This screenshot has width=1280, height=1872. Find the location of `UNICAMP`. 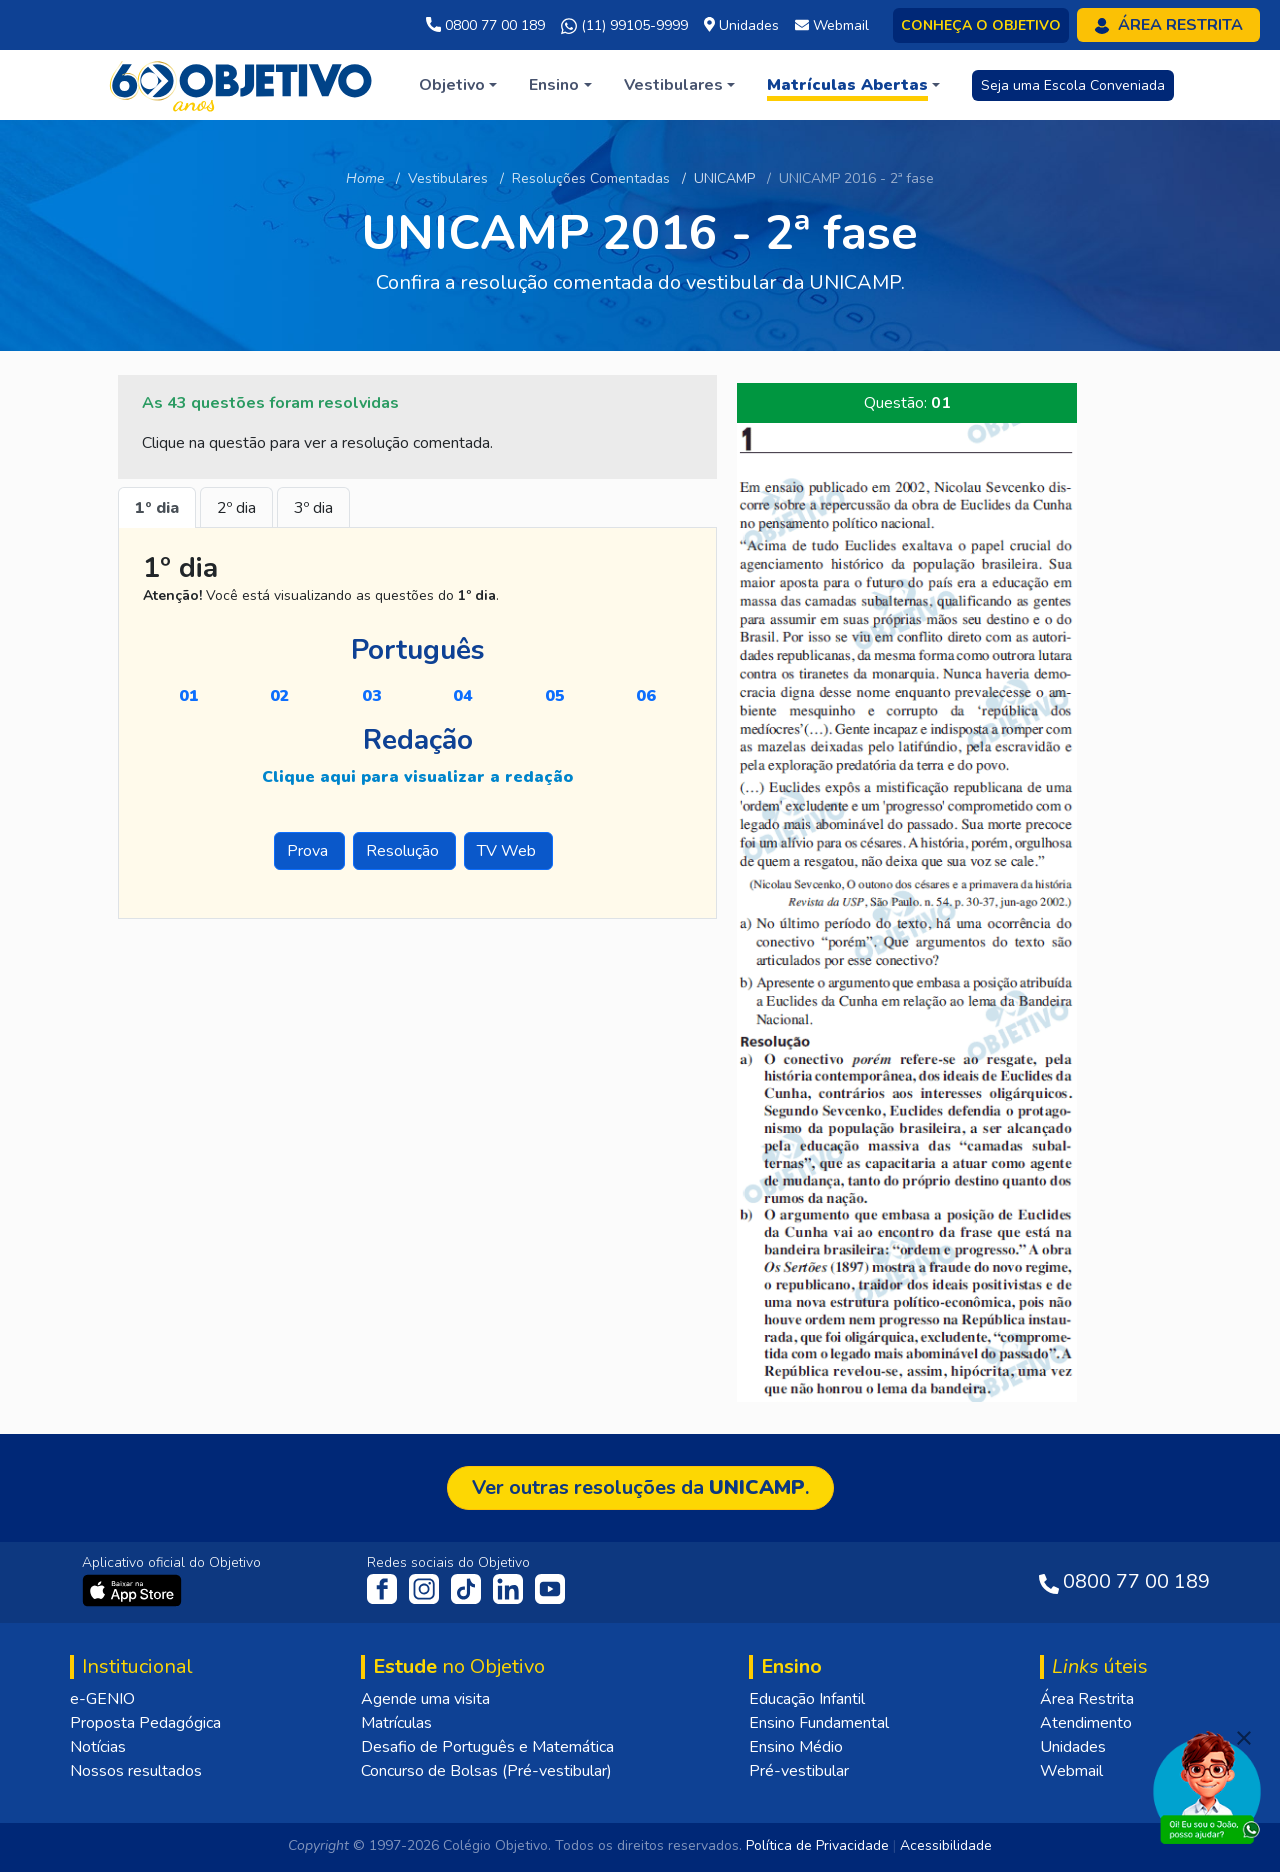

UNICAMP is located at coordinates (724, 178).